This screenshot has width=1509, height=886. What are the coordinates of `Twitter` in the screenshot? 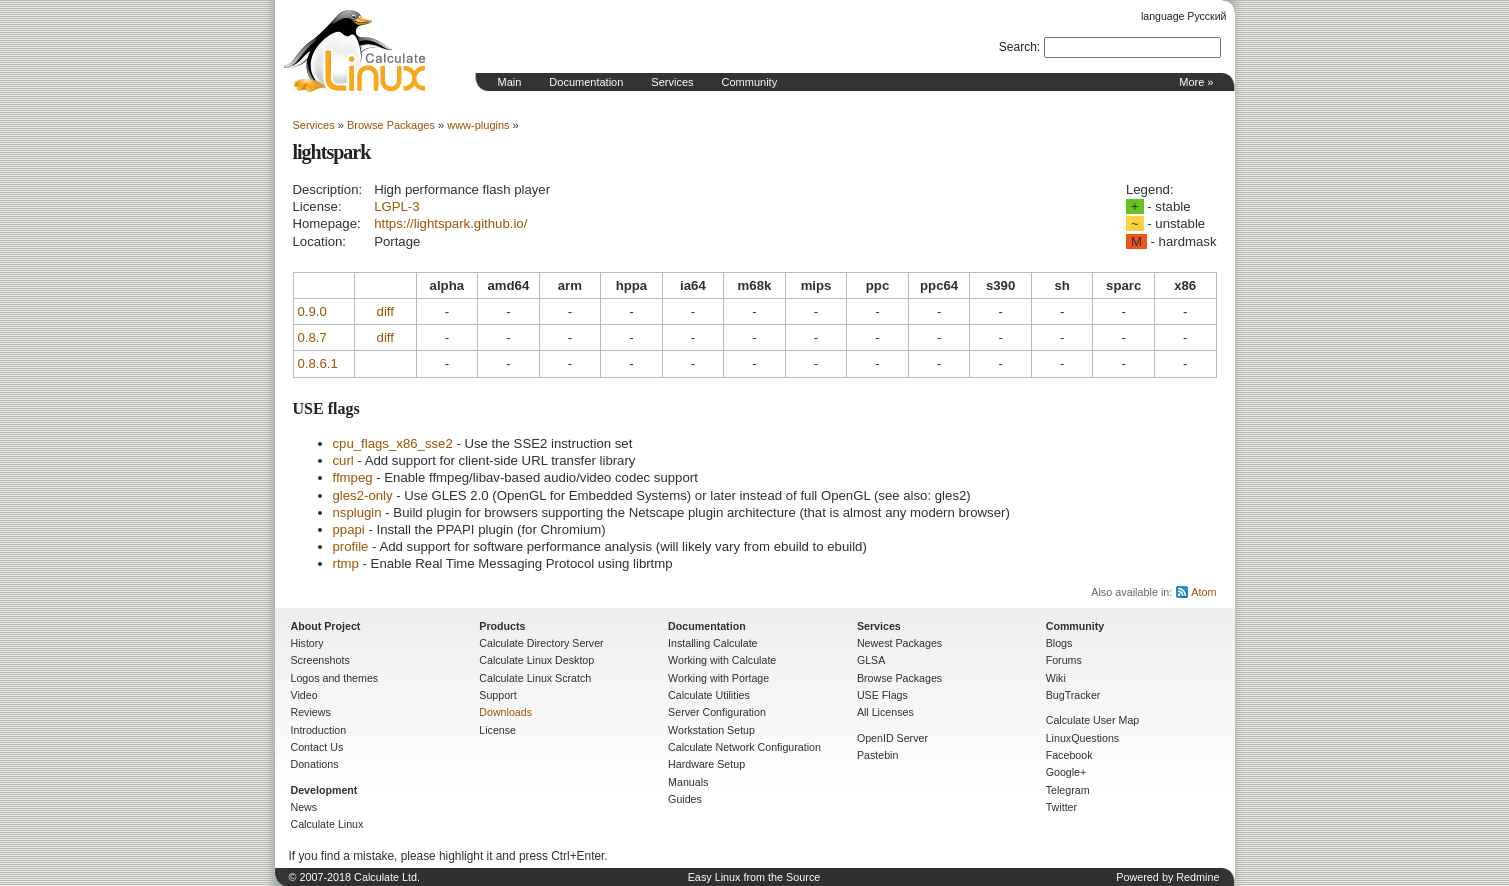 It's located at (1061, 807).